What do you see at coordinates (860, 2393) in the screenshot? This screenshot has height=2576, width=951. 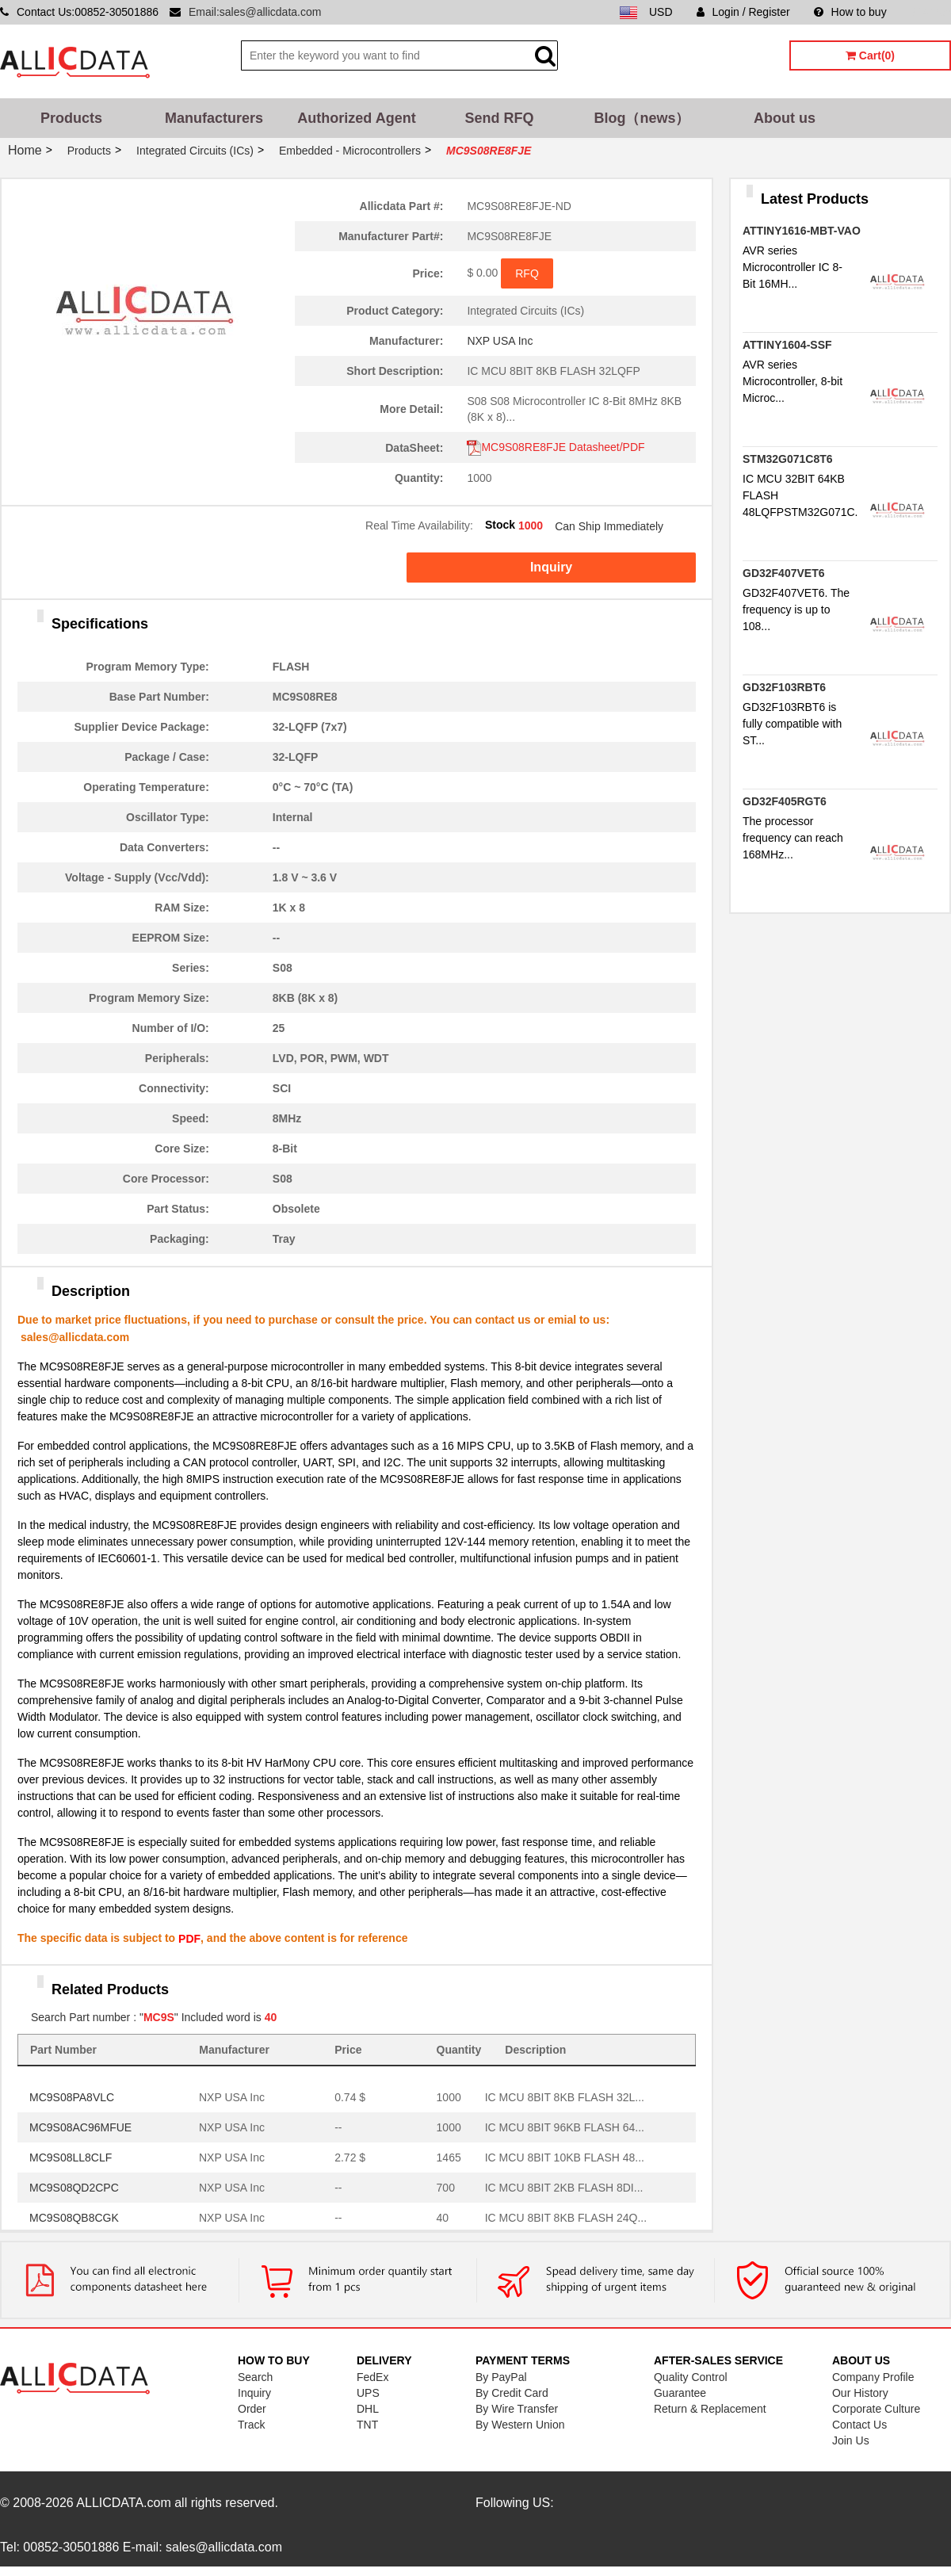 I see `Our History` at bounding box center [860, 2393].